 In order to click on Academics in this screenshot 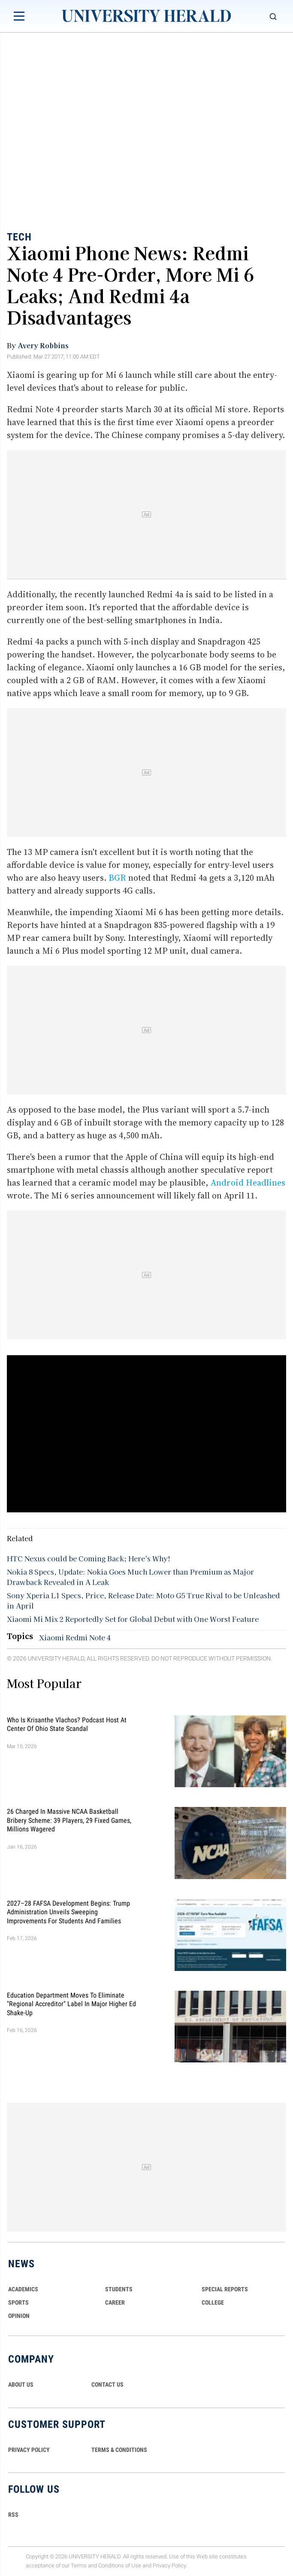, I will do `click(23, 2289)`.